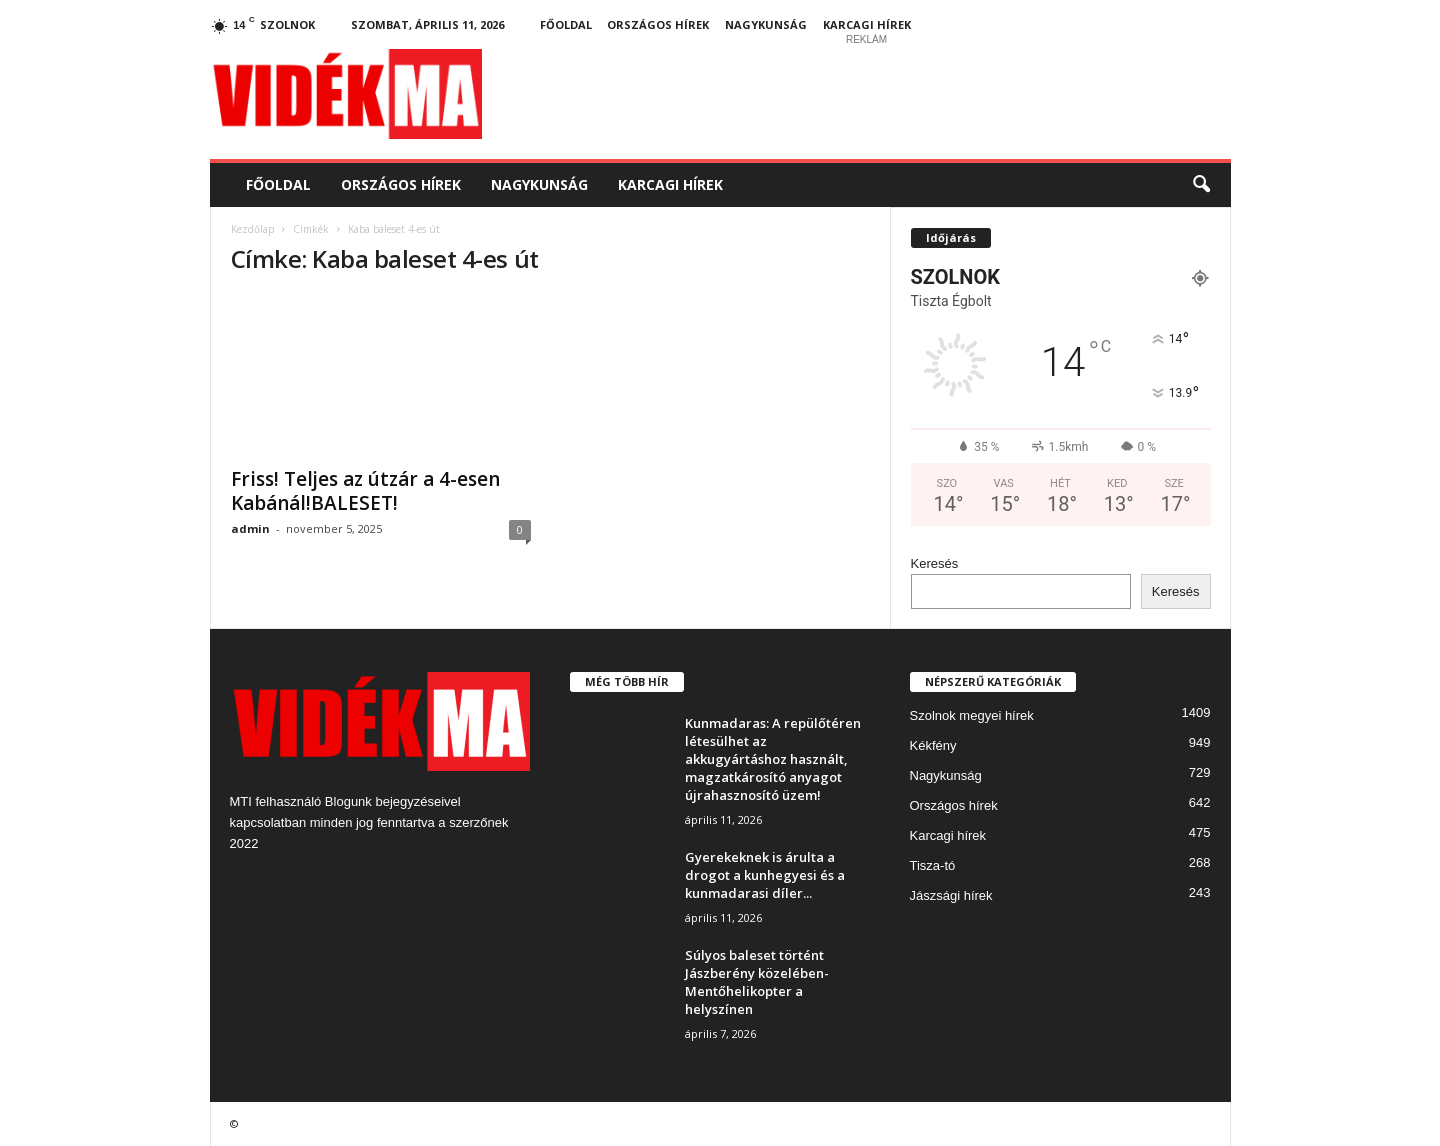 The image size is (1440, 1146). I want to click on Gyerekeknek is árulta a drogot a kunhegyesi és a kunmadarasi díler..., so click(765, 875).